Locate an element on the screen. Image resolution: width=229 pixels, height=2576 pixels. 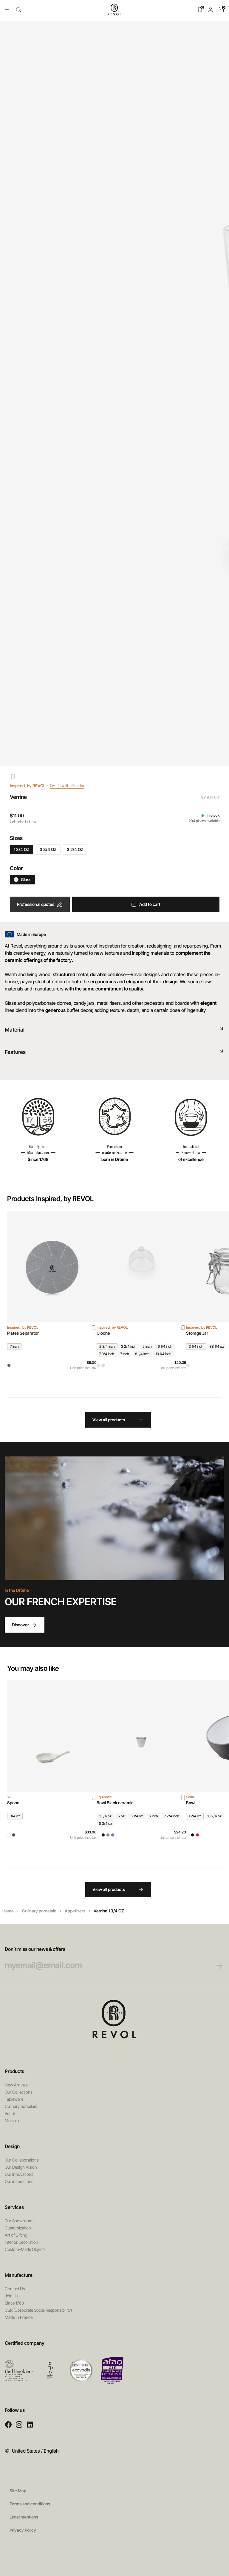
1 3/4 OZ is located at coordinates (22, 849).